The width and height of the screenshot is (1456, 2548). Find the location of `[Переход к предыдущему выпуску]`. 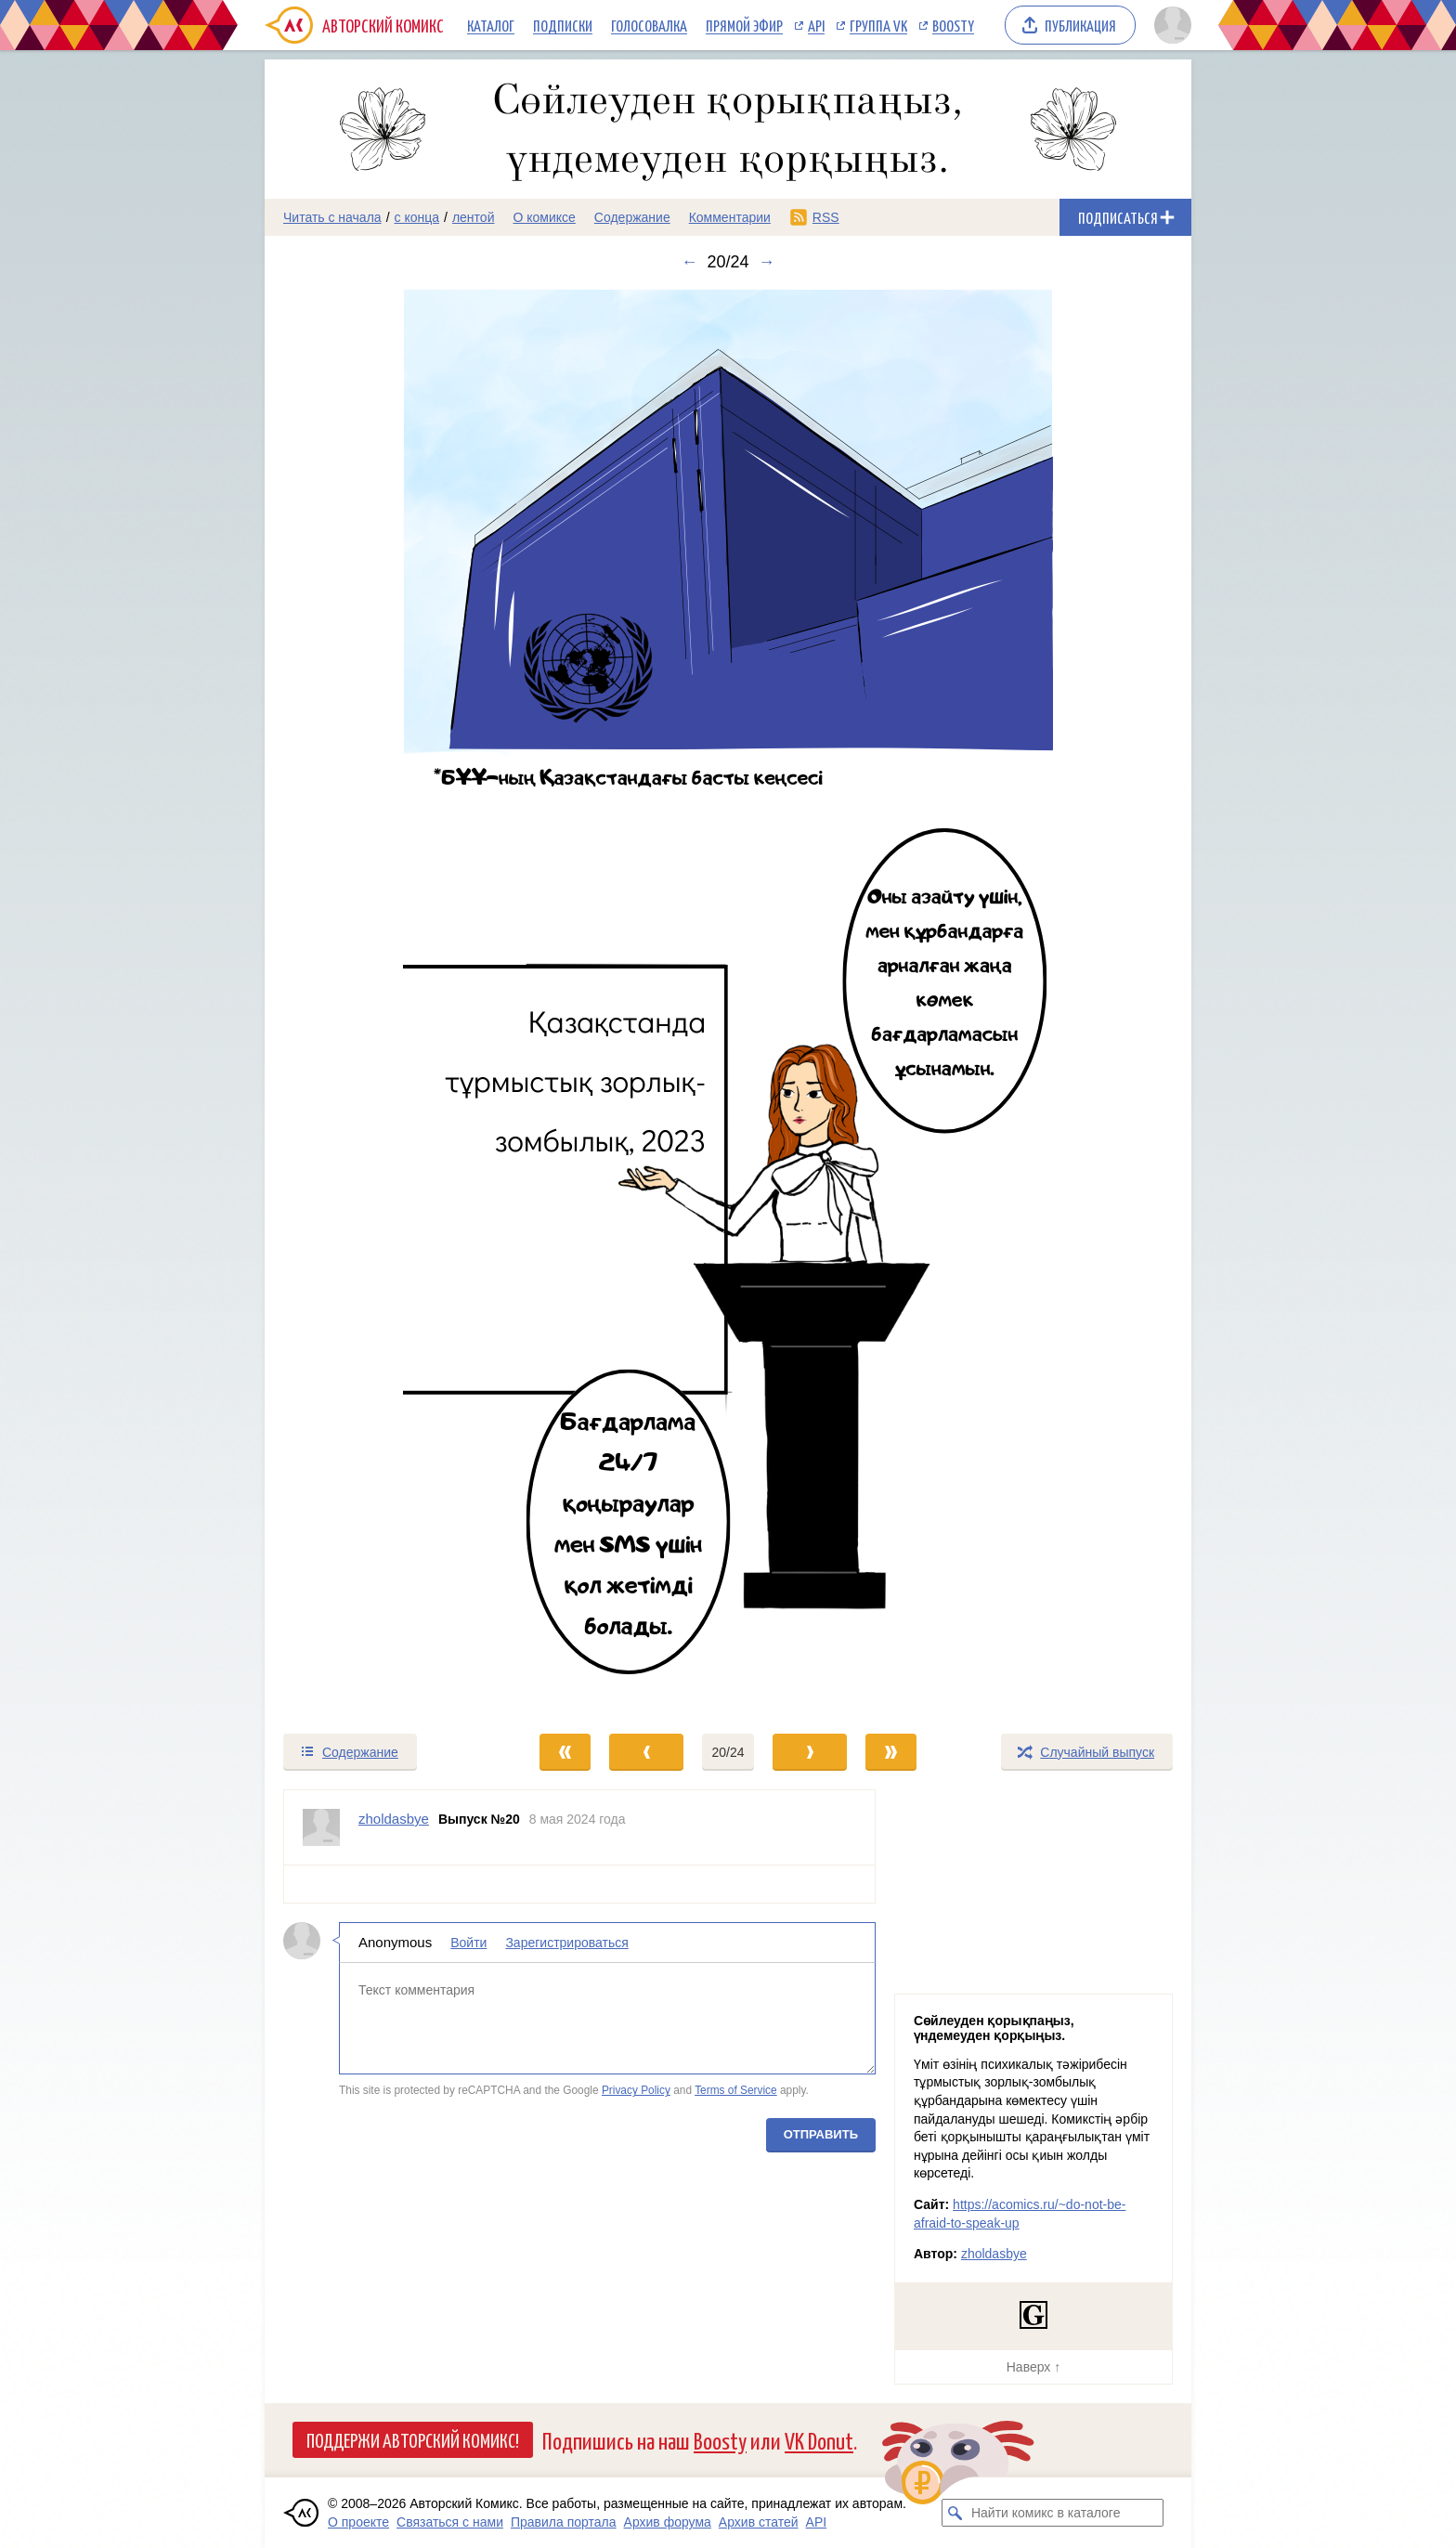

[Переход к предыдущему выпуску] is located at coordinates (381, 1002).